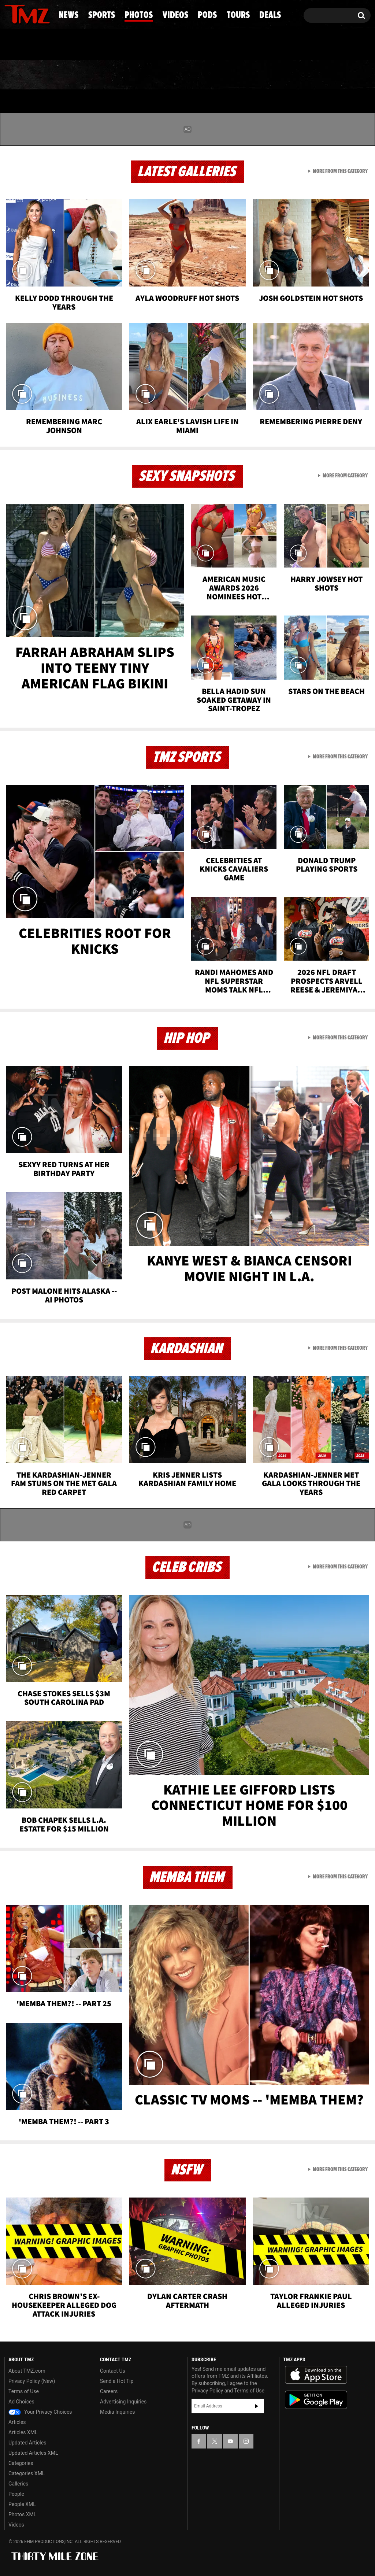 This screenshot has height=2576, width=375. What do you see at coordinates (22, 2514) in the screenshot?
I see `Photos XML` at bounding box center [22, 2514].